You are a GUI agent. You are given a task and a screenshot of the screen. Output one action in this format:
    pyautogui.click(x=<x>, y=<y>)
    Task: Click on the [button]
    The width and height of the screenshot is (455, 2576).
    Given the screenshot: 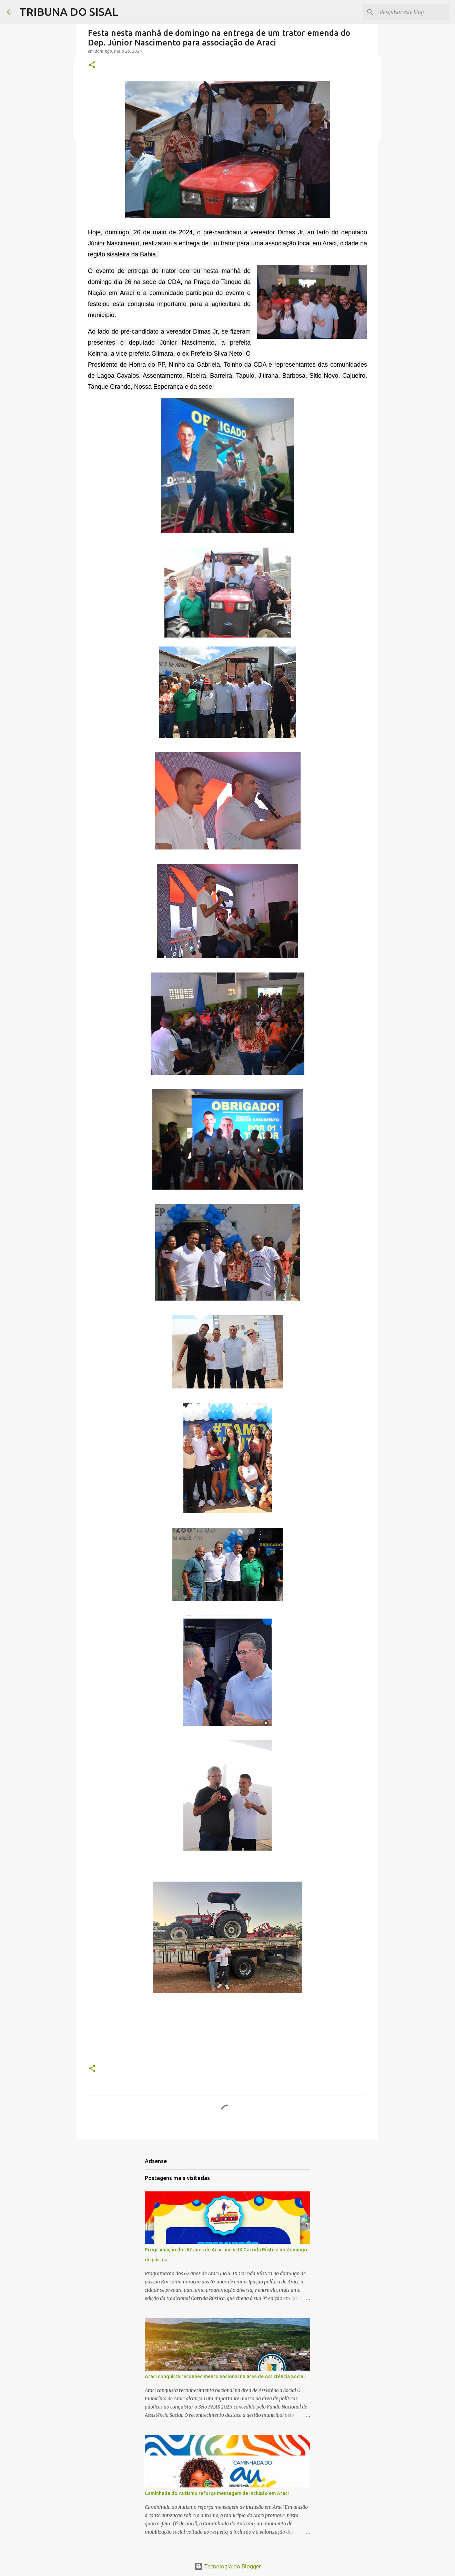 What is the action you would take?
    pyautogui.click(x=92, y=65)
    